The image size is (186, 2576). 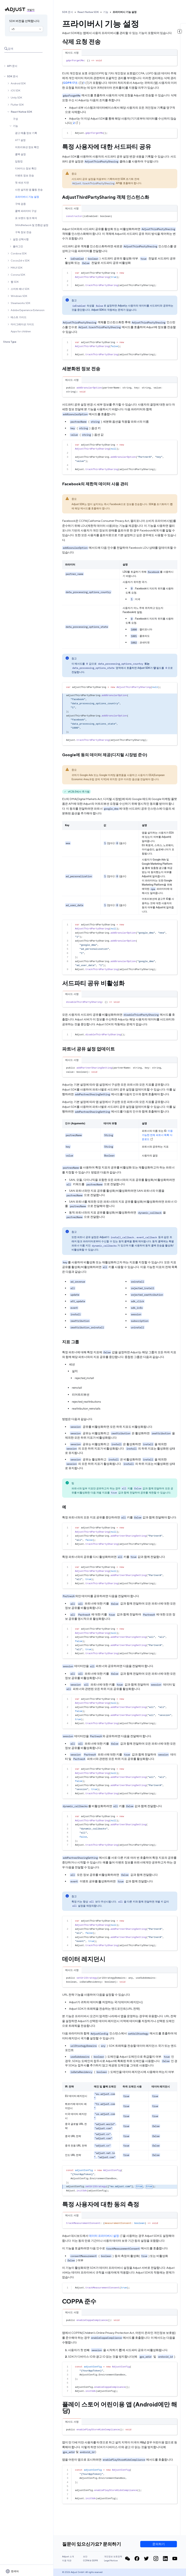 I want to click on Unity SDK, so click(x=16, y=97).